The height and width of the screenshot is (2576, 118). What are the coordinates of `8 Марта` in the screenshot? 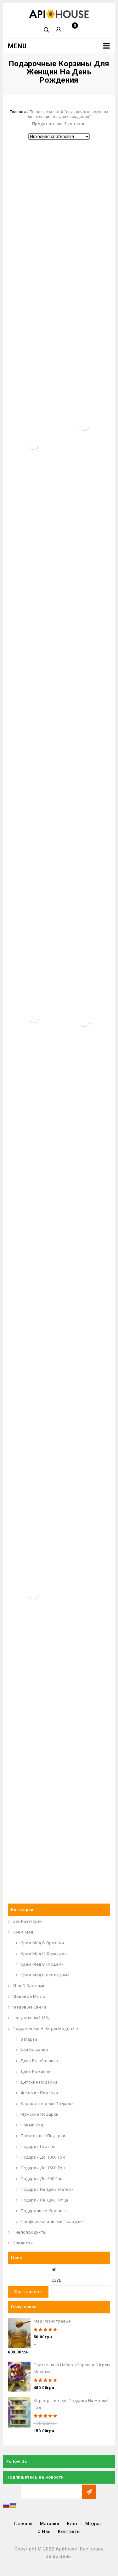 It's located at (28, 2039).